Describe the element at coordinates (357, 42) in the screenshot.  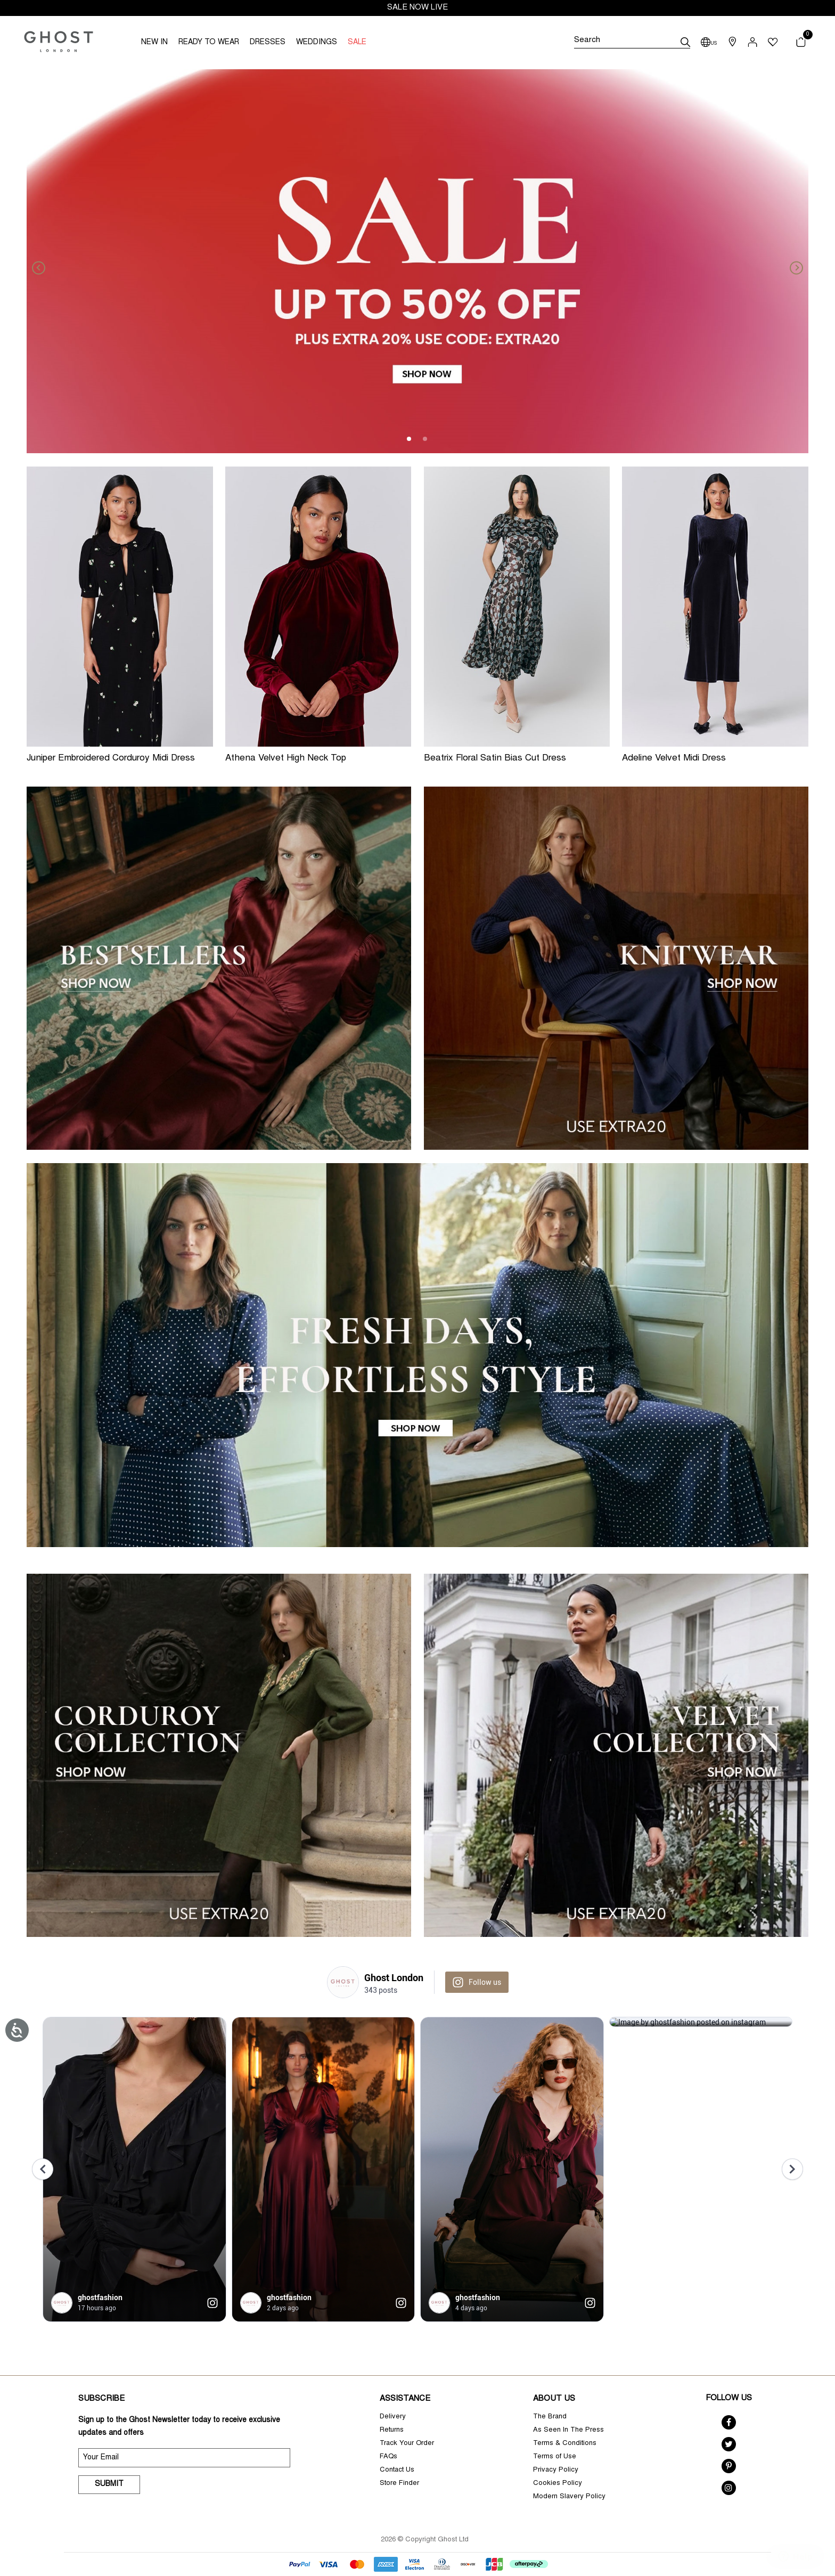
I see `SALE` at that location.